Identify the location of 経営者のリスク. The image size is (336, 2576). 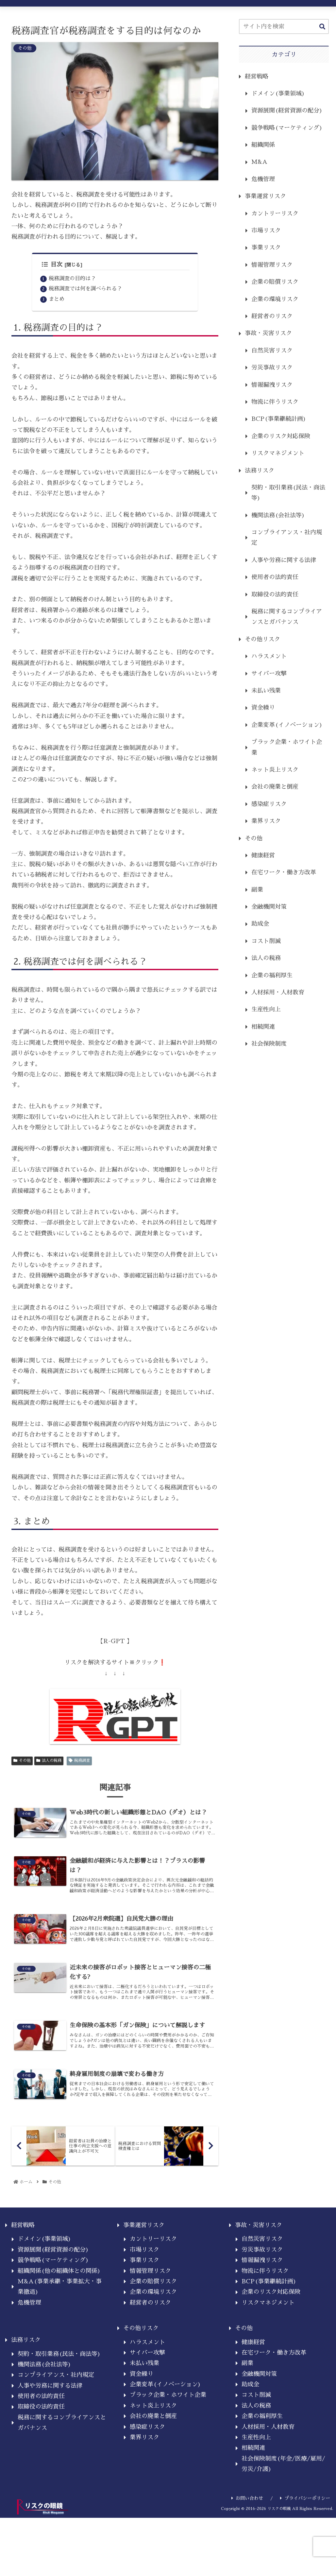
(272, 316).